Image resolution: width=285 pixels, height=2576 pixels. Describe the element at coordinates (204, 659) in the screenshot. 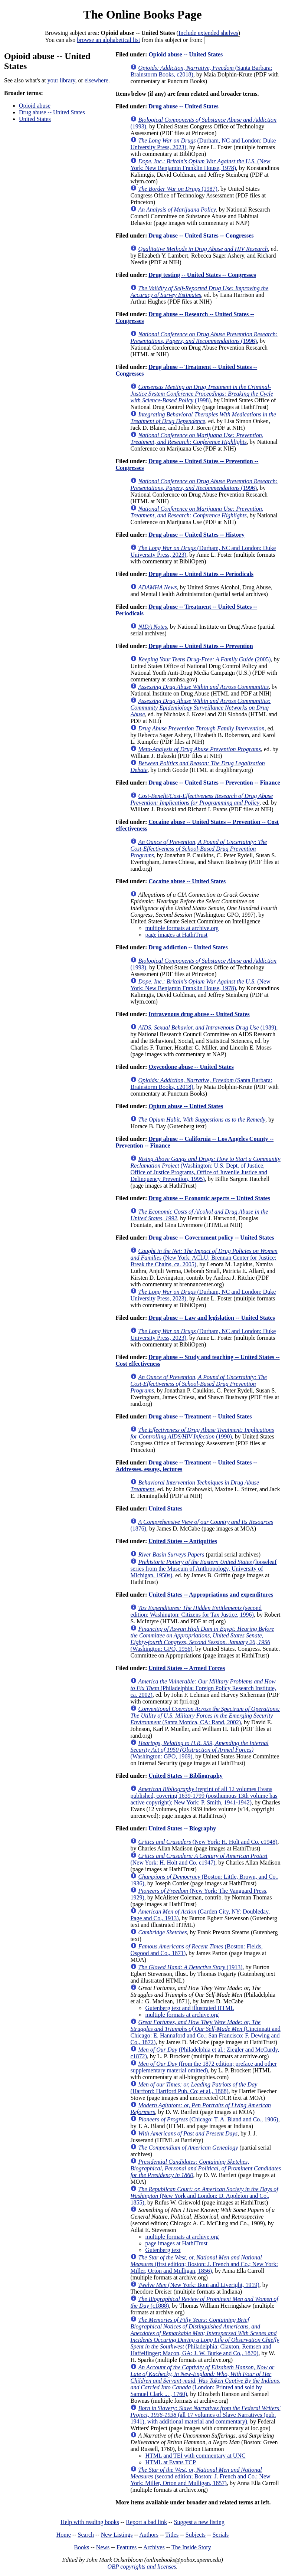

I see `(2005)` at that location.